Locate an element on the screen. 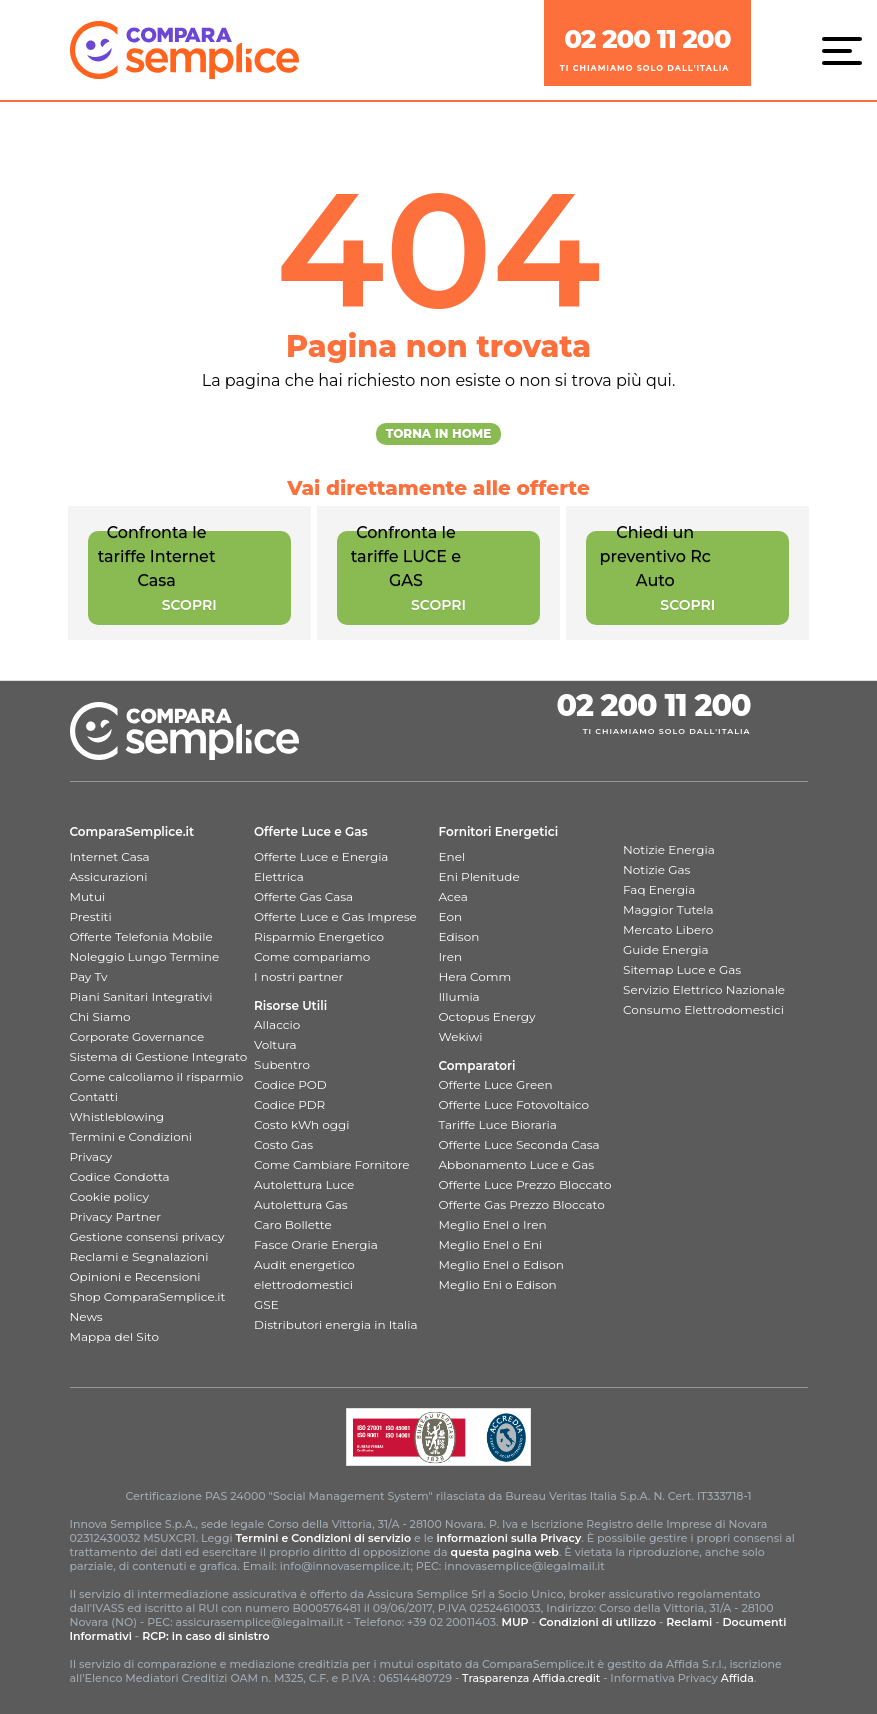  Privacy Partner is located at coordinates (116, 1216).